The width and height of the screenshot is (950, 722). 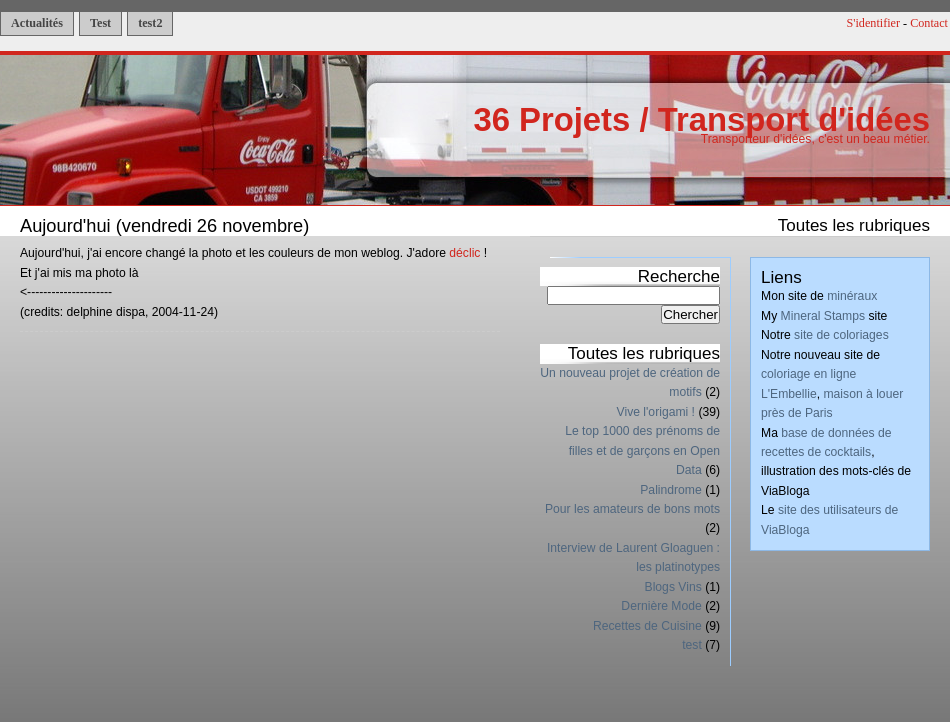 I want to click on site de coloriages, so click(x=841, y=335).